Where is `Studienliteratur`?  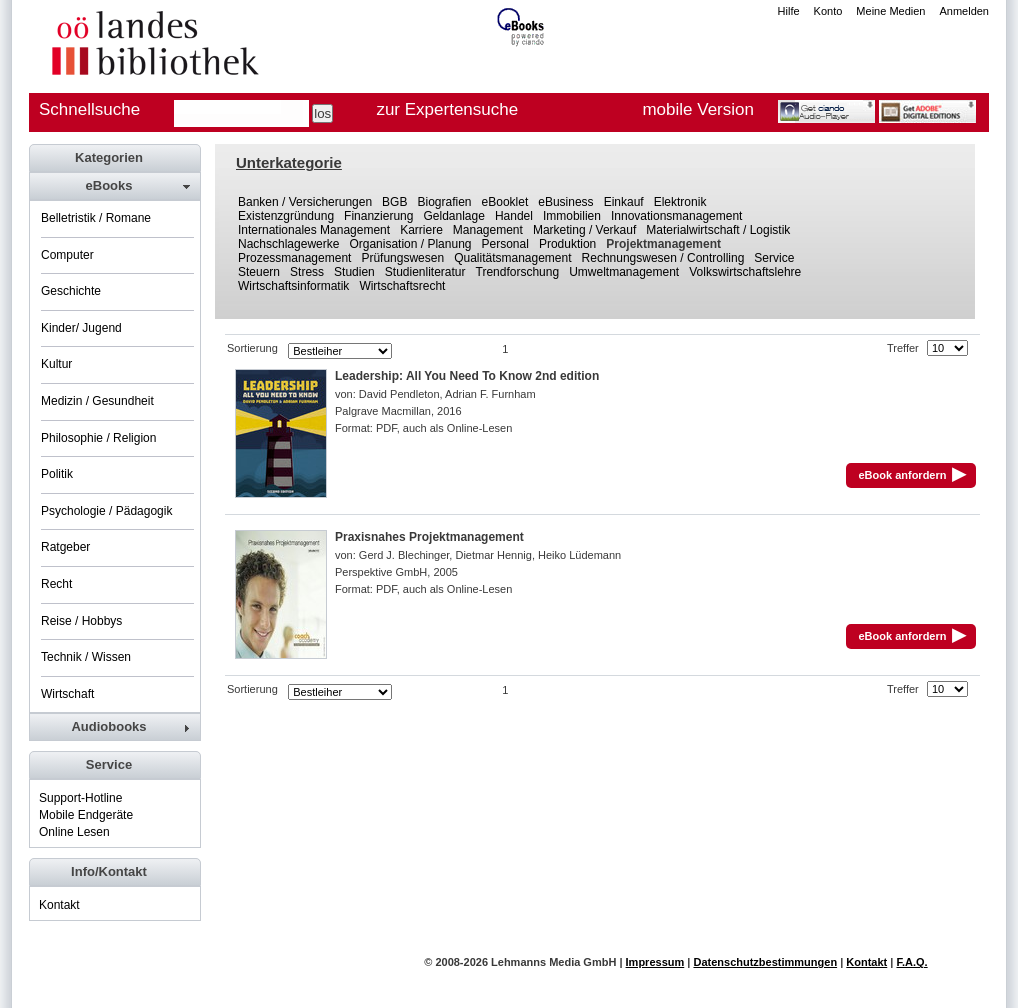
Studienliteratur is located at coordinates (425, 272).